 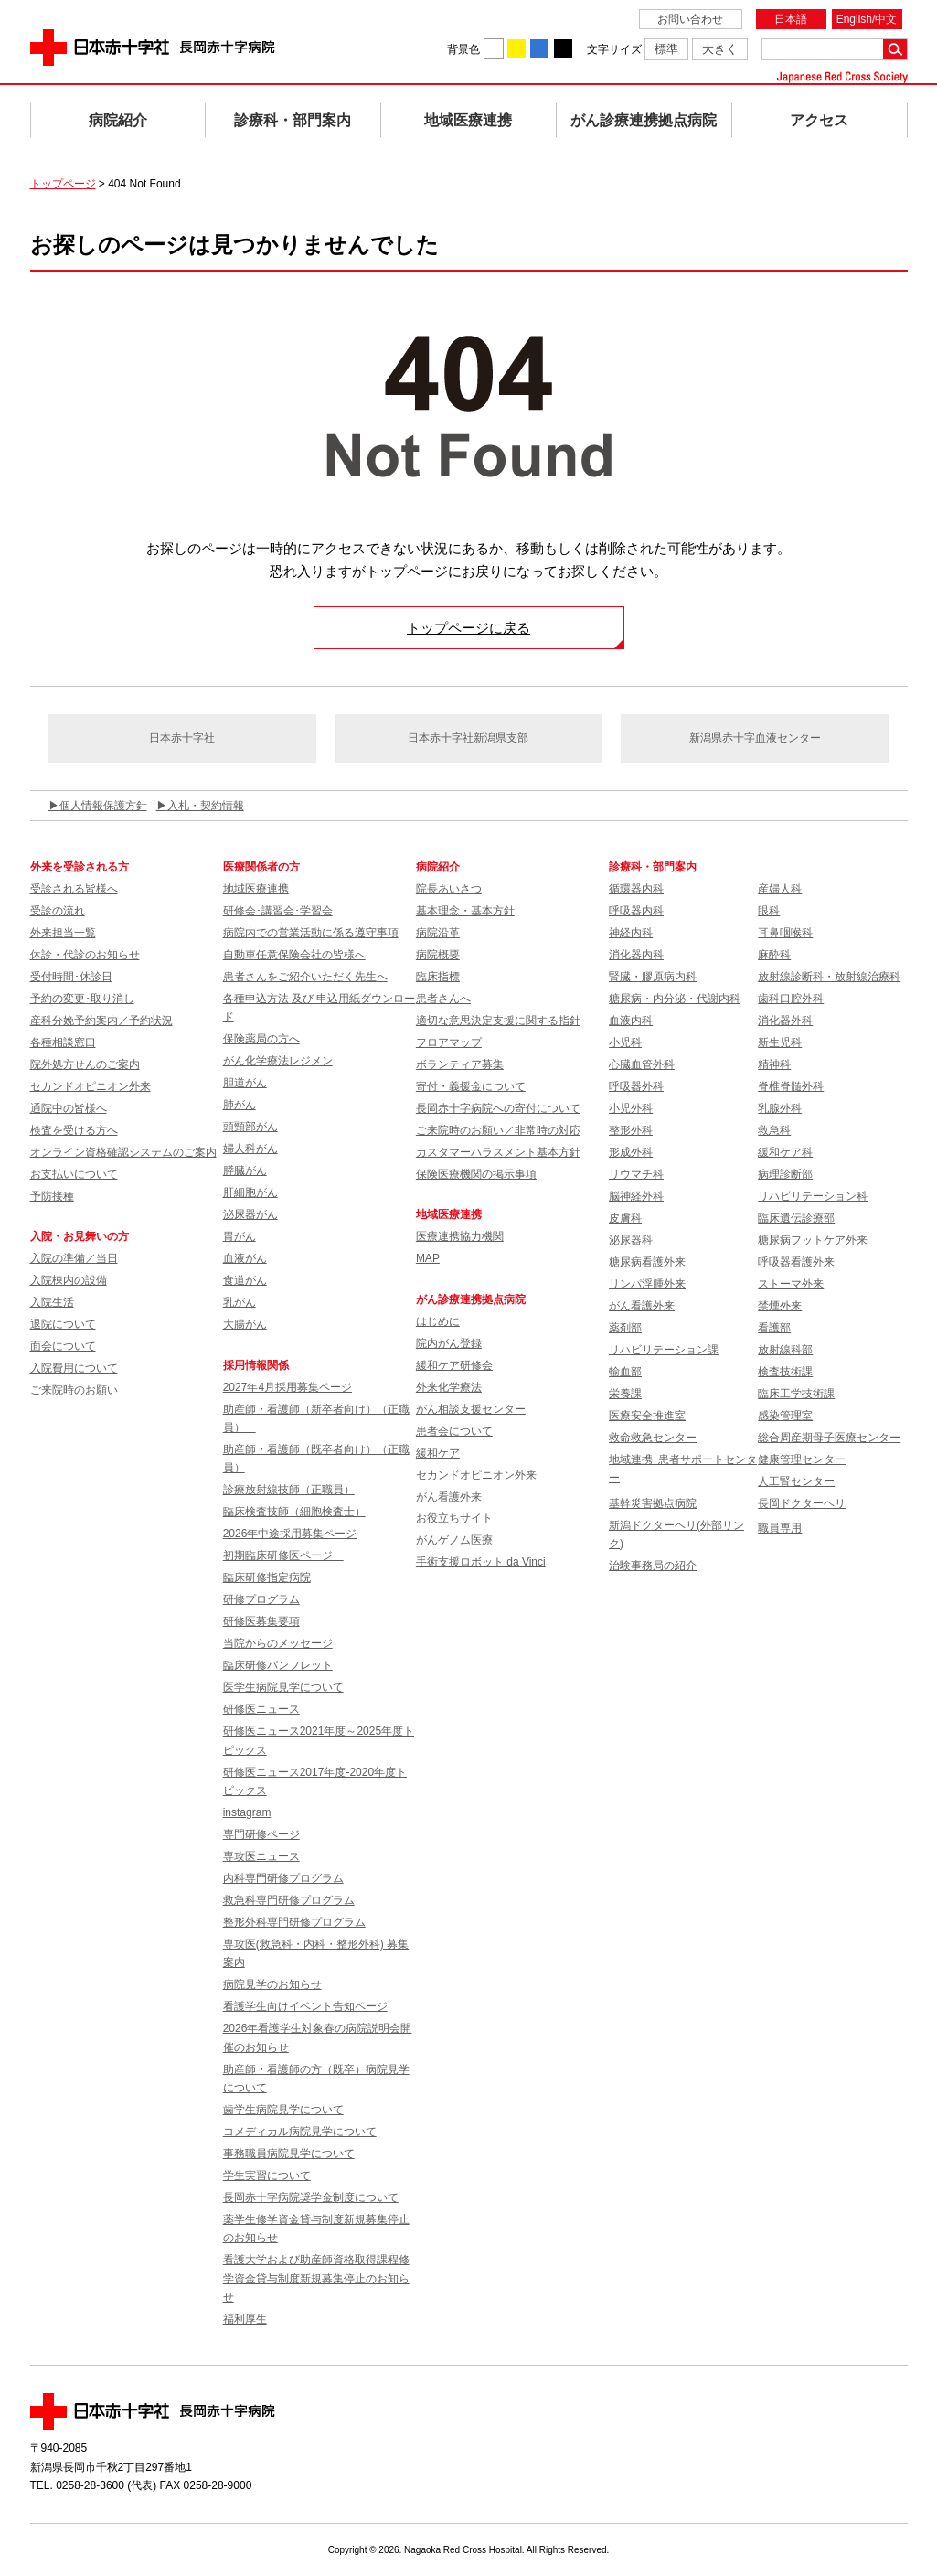 I want to click on はじめに, so click(x=438, y=1321).